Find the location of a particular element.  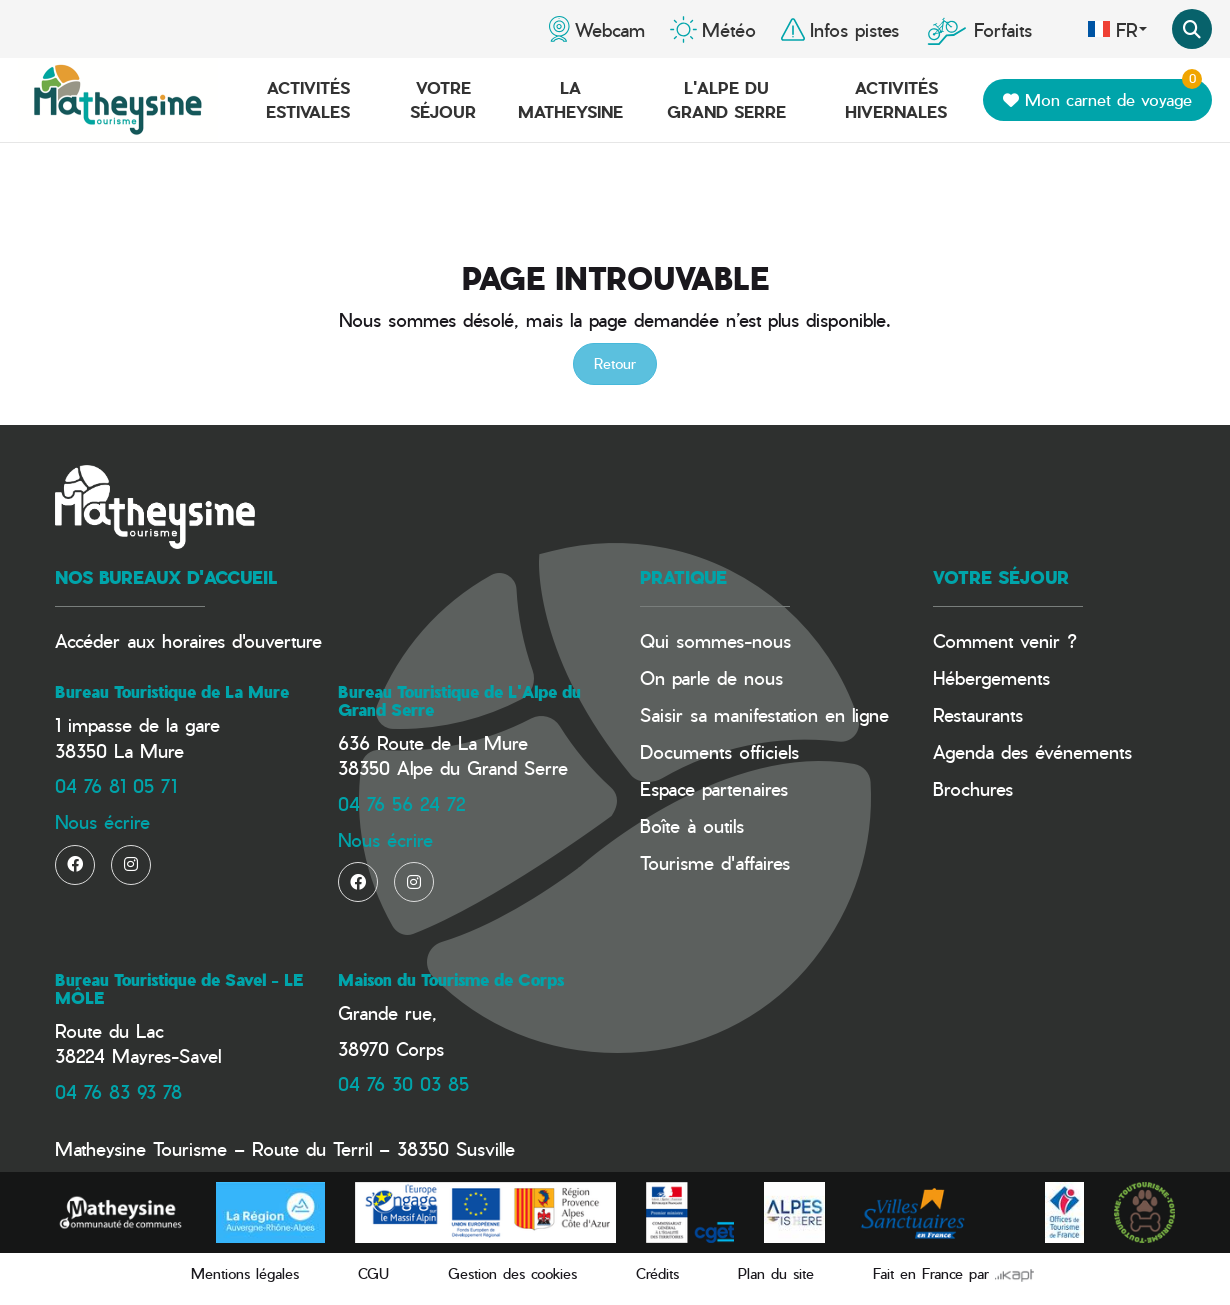

04 76 56 24 72 is located at coordinates (401, 803).